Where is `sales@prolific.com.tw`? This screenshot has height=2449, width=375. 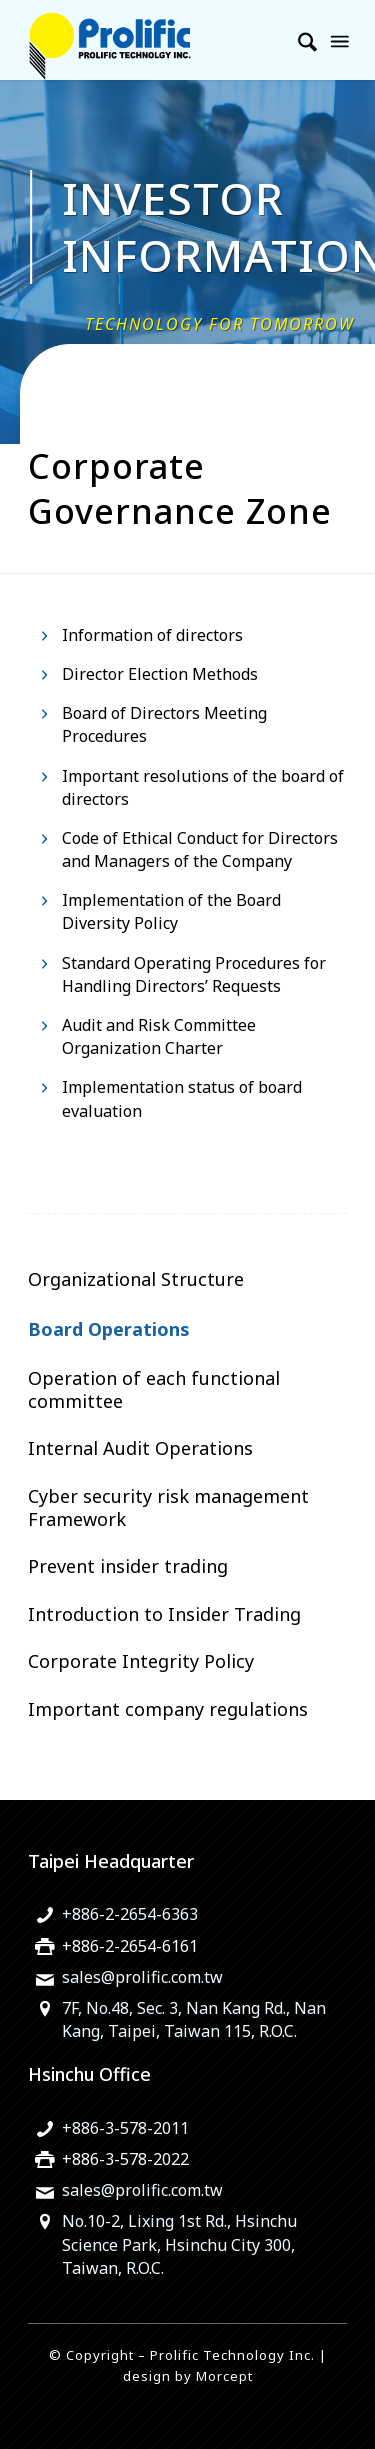
sales@prolific.com.tw is located at coordinates (142, 1977).